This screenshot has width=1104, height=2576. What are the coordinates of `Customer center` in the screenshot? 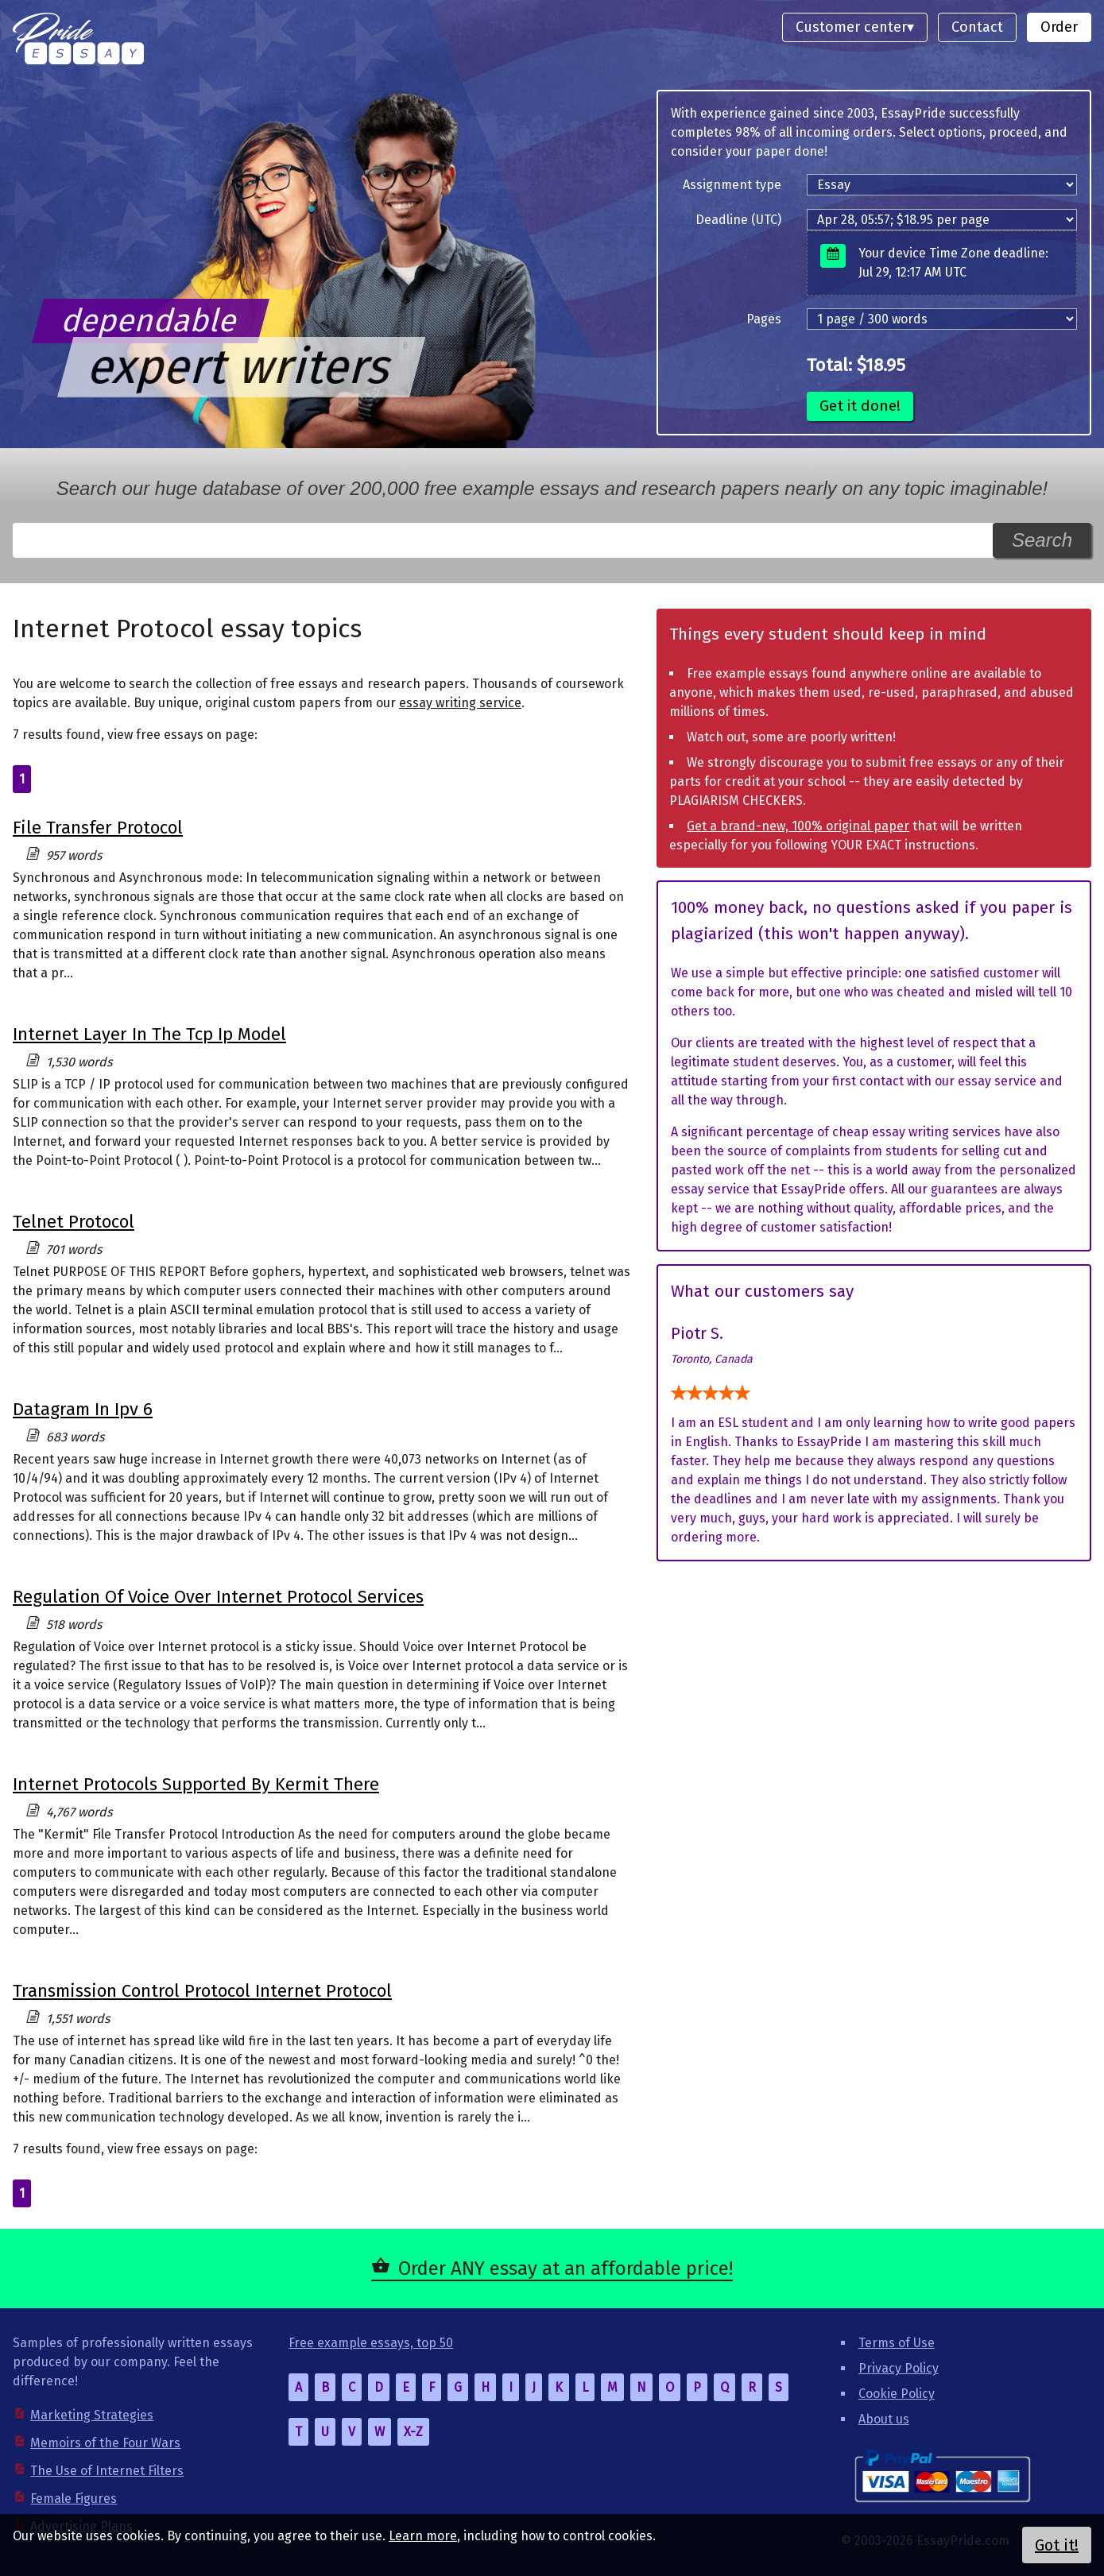 It's located at (851, 27).